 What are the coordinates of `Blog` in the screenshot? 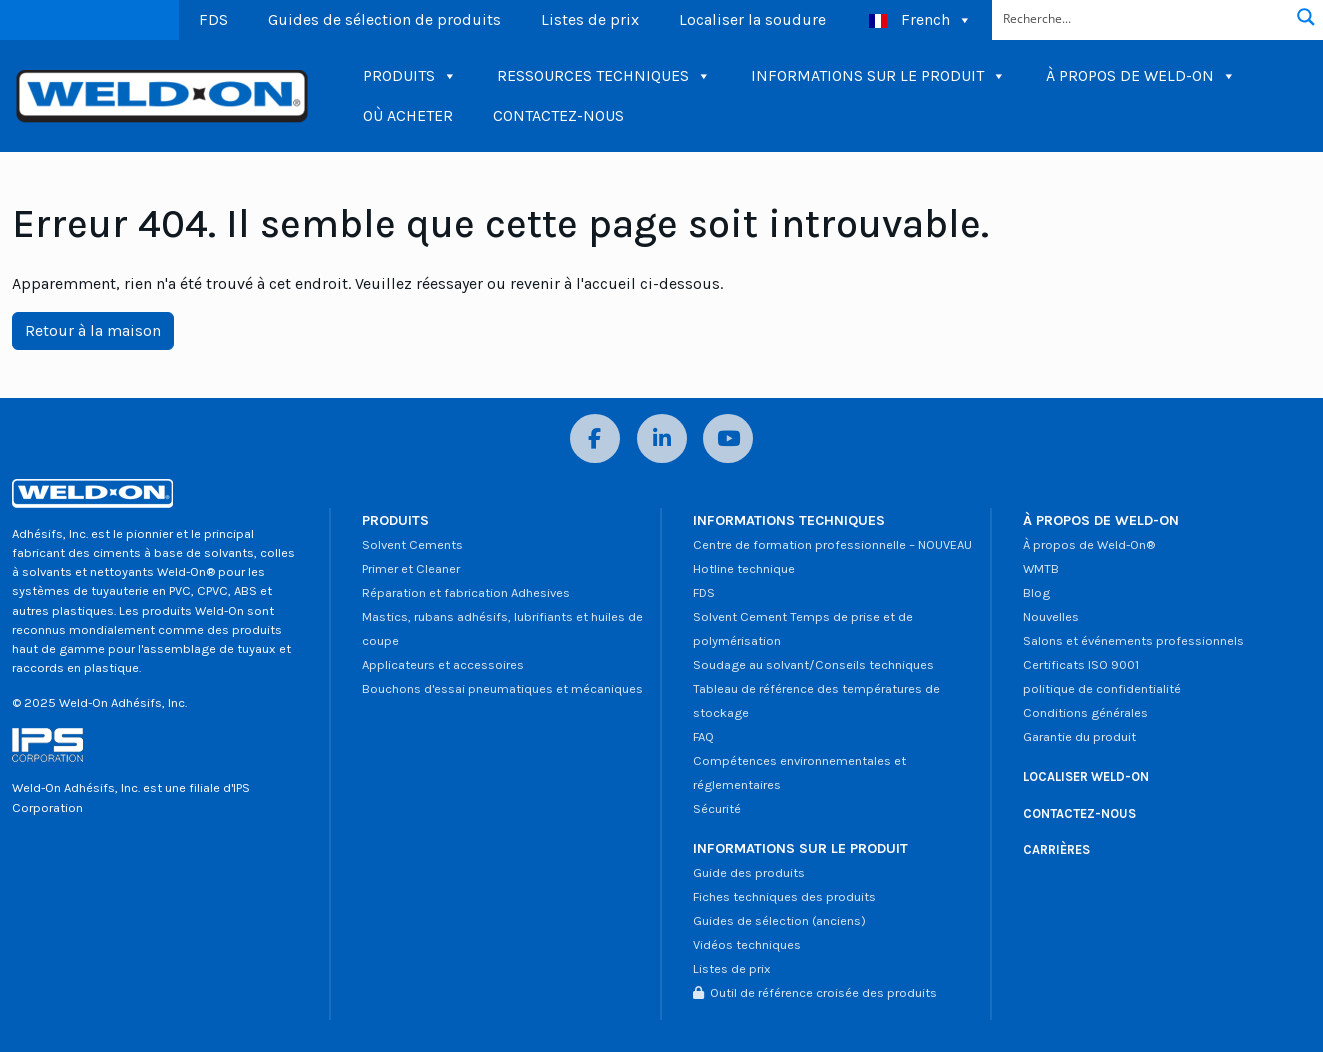 It's located at (1036, 592).